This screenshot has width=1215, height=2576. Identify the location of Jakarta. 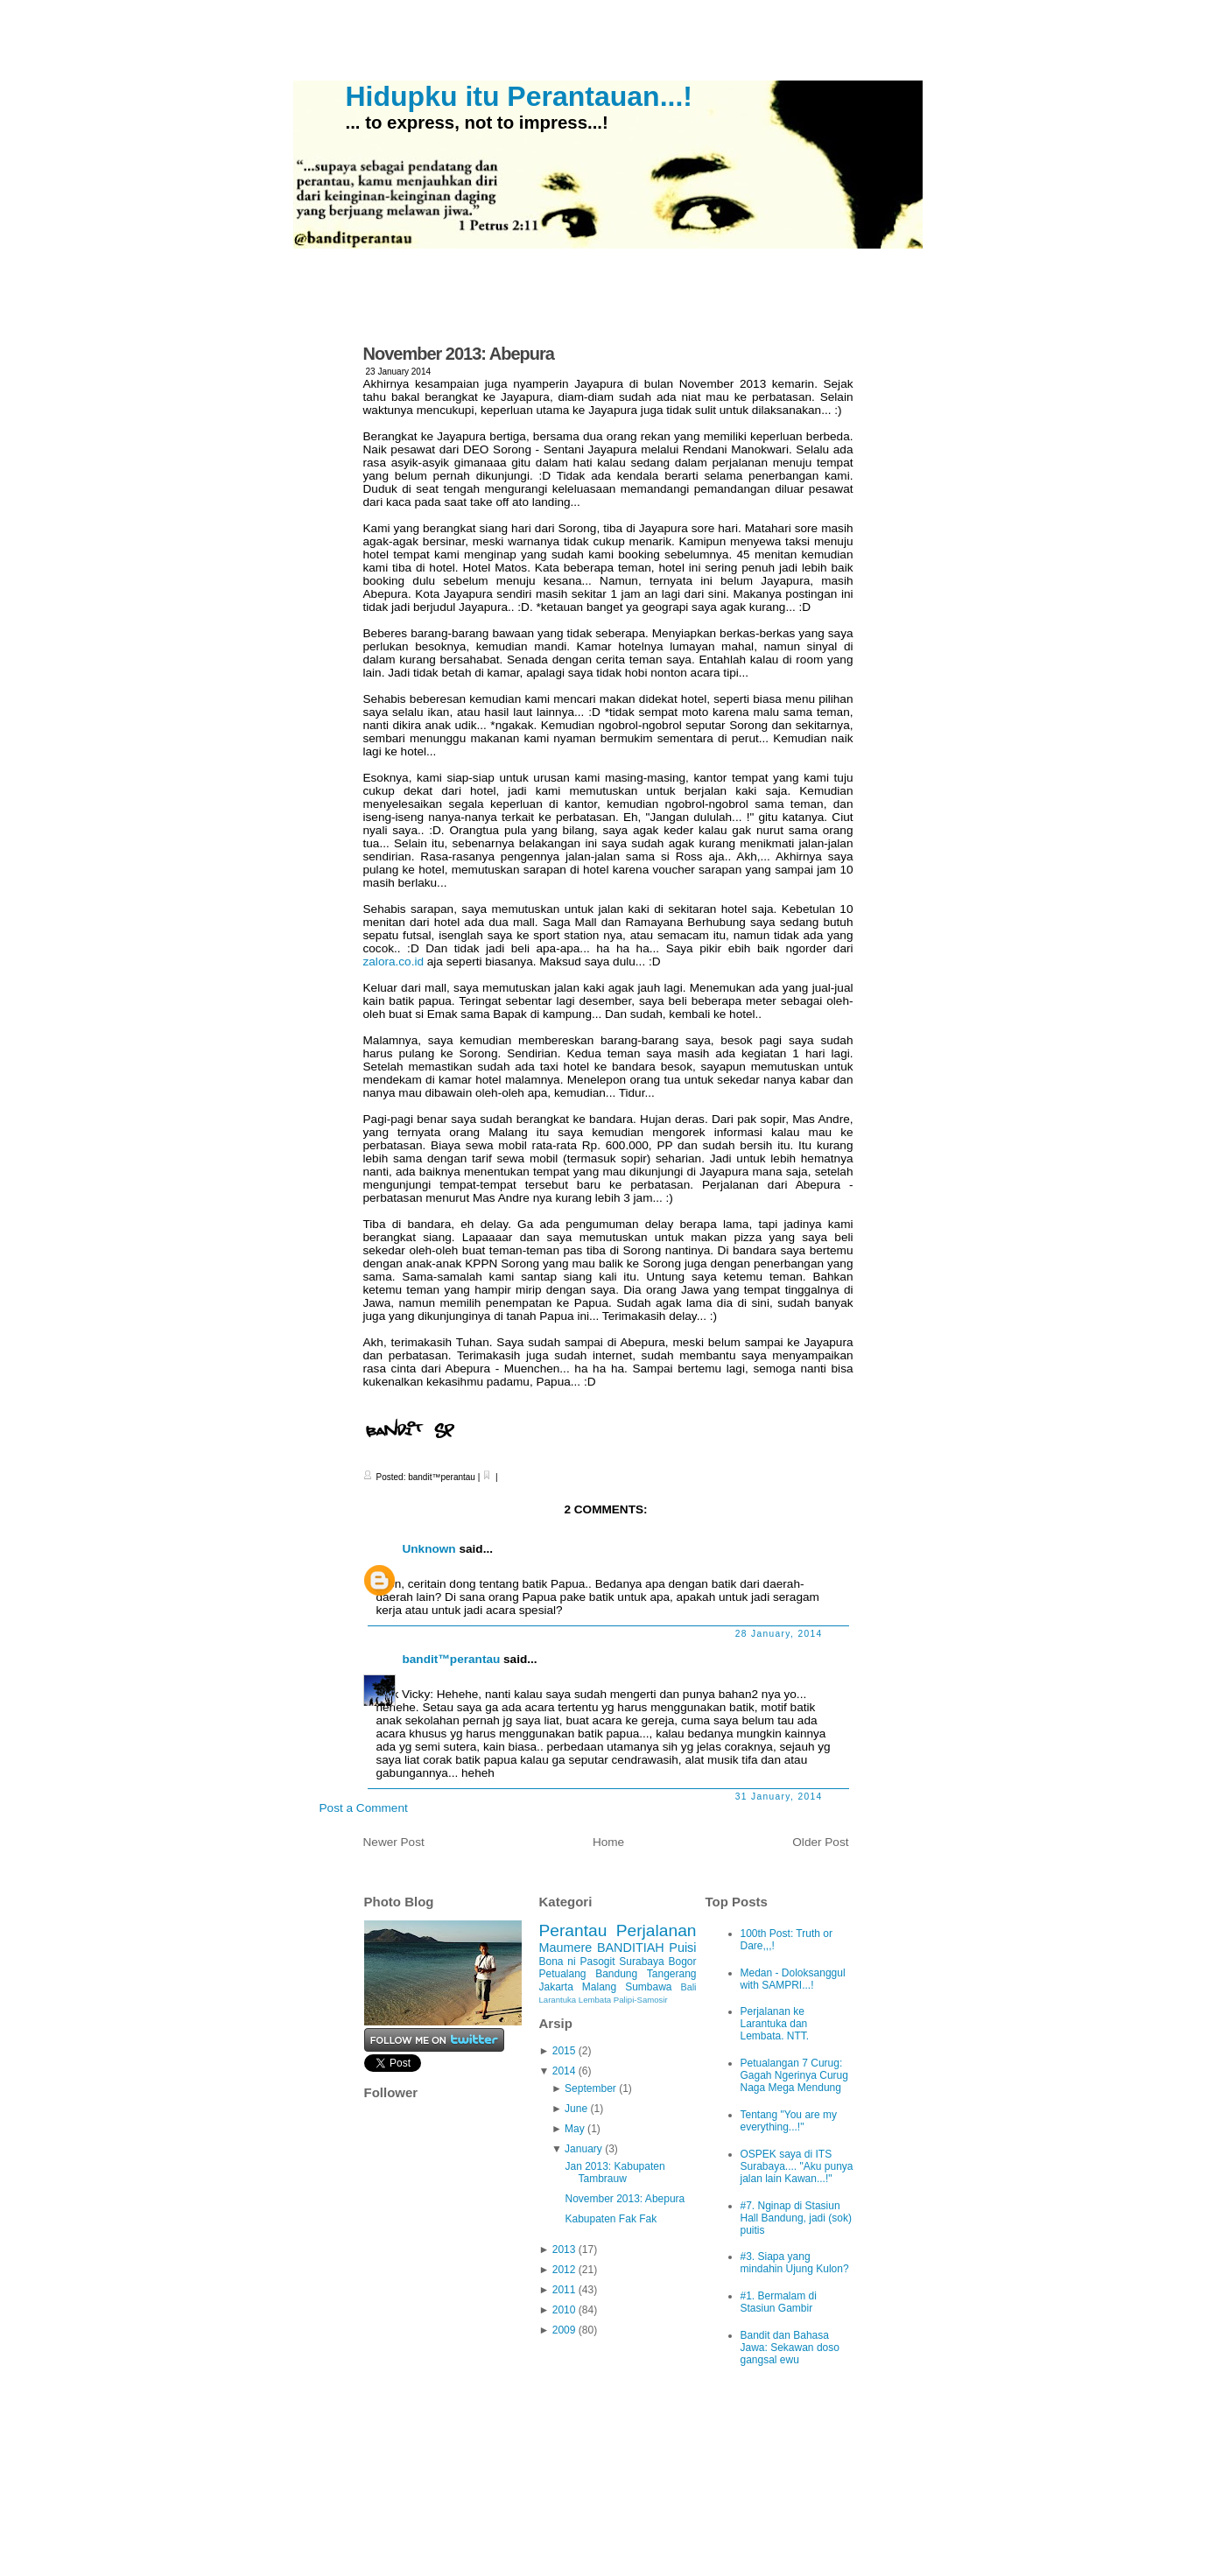
(556, 1987).